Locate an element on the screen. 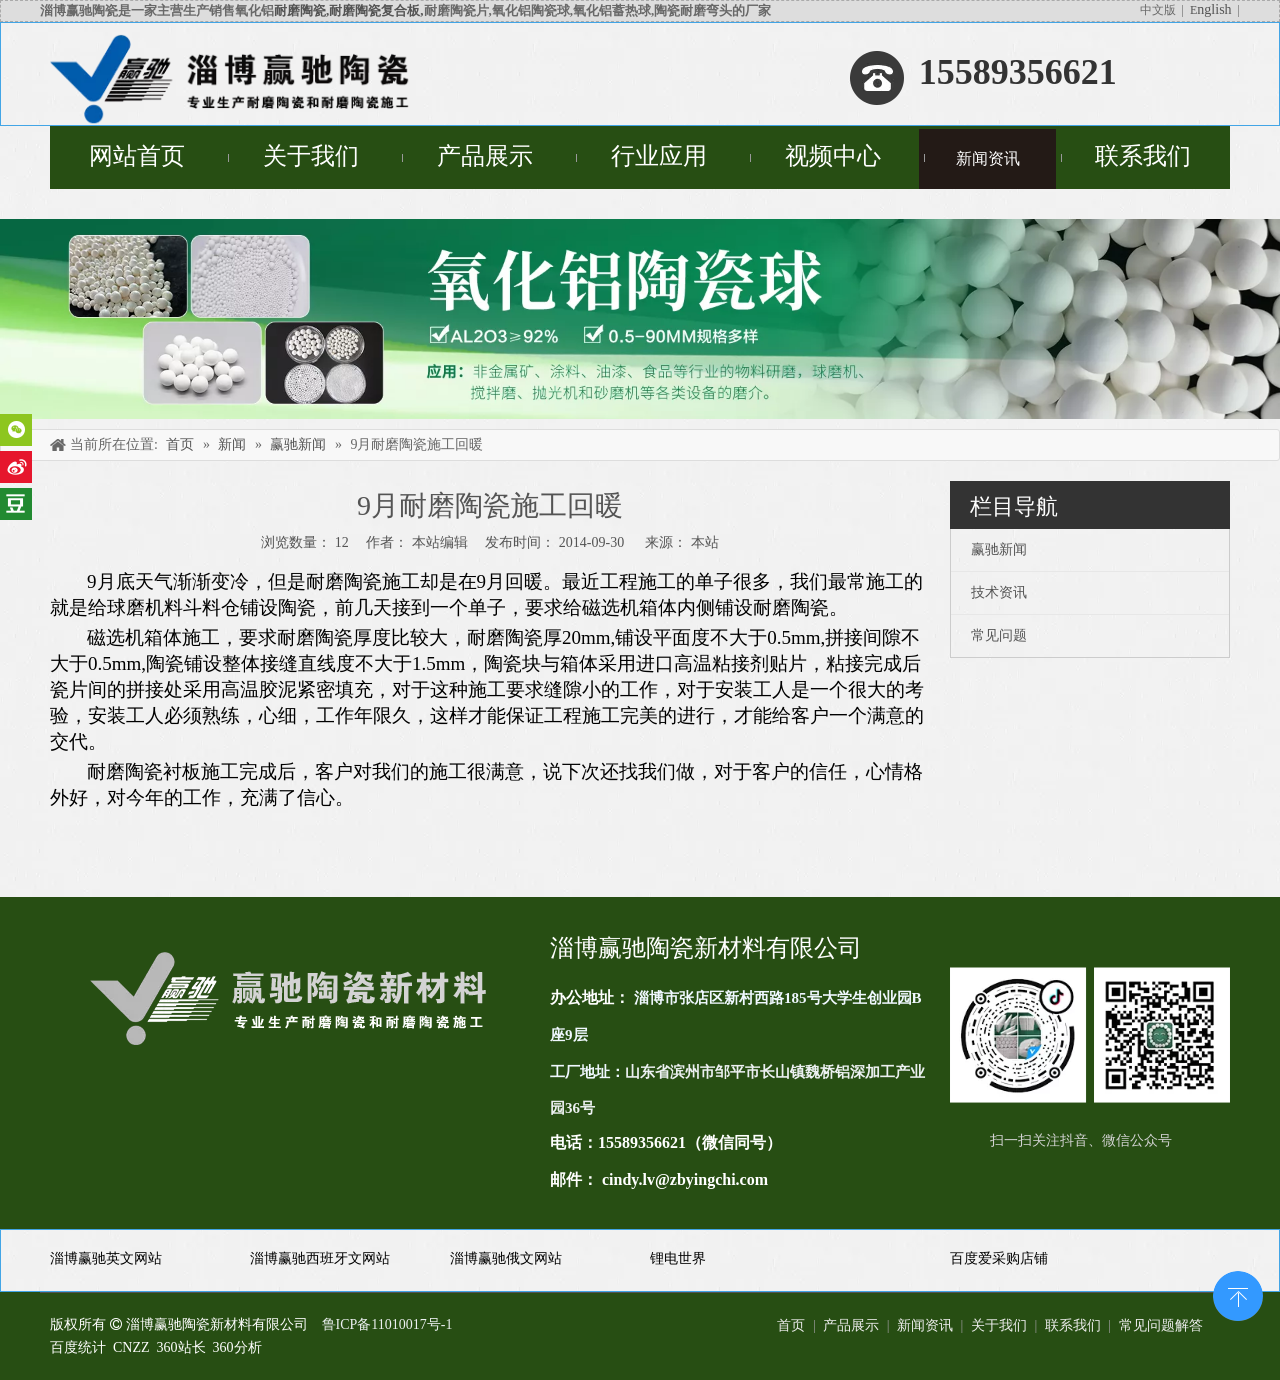 The image size is (1280, 1380). top is located at coordinates (1238, 1294).